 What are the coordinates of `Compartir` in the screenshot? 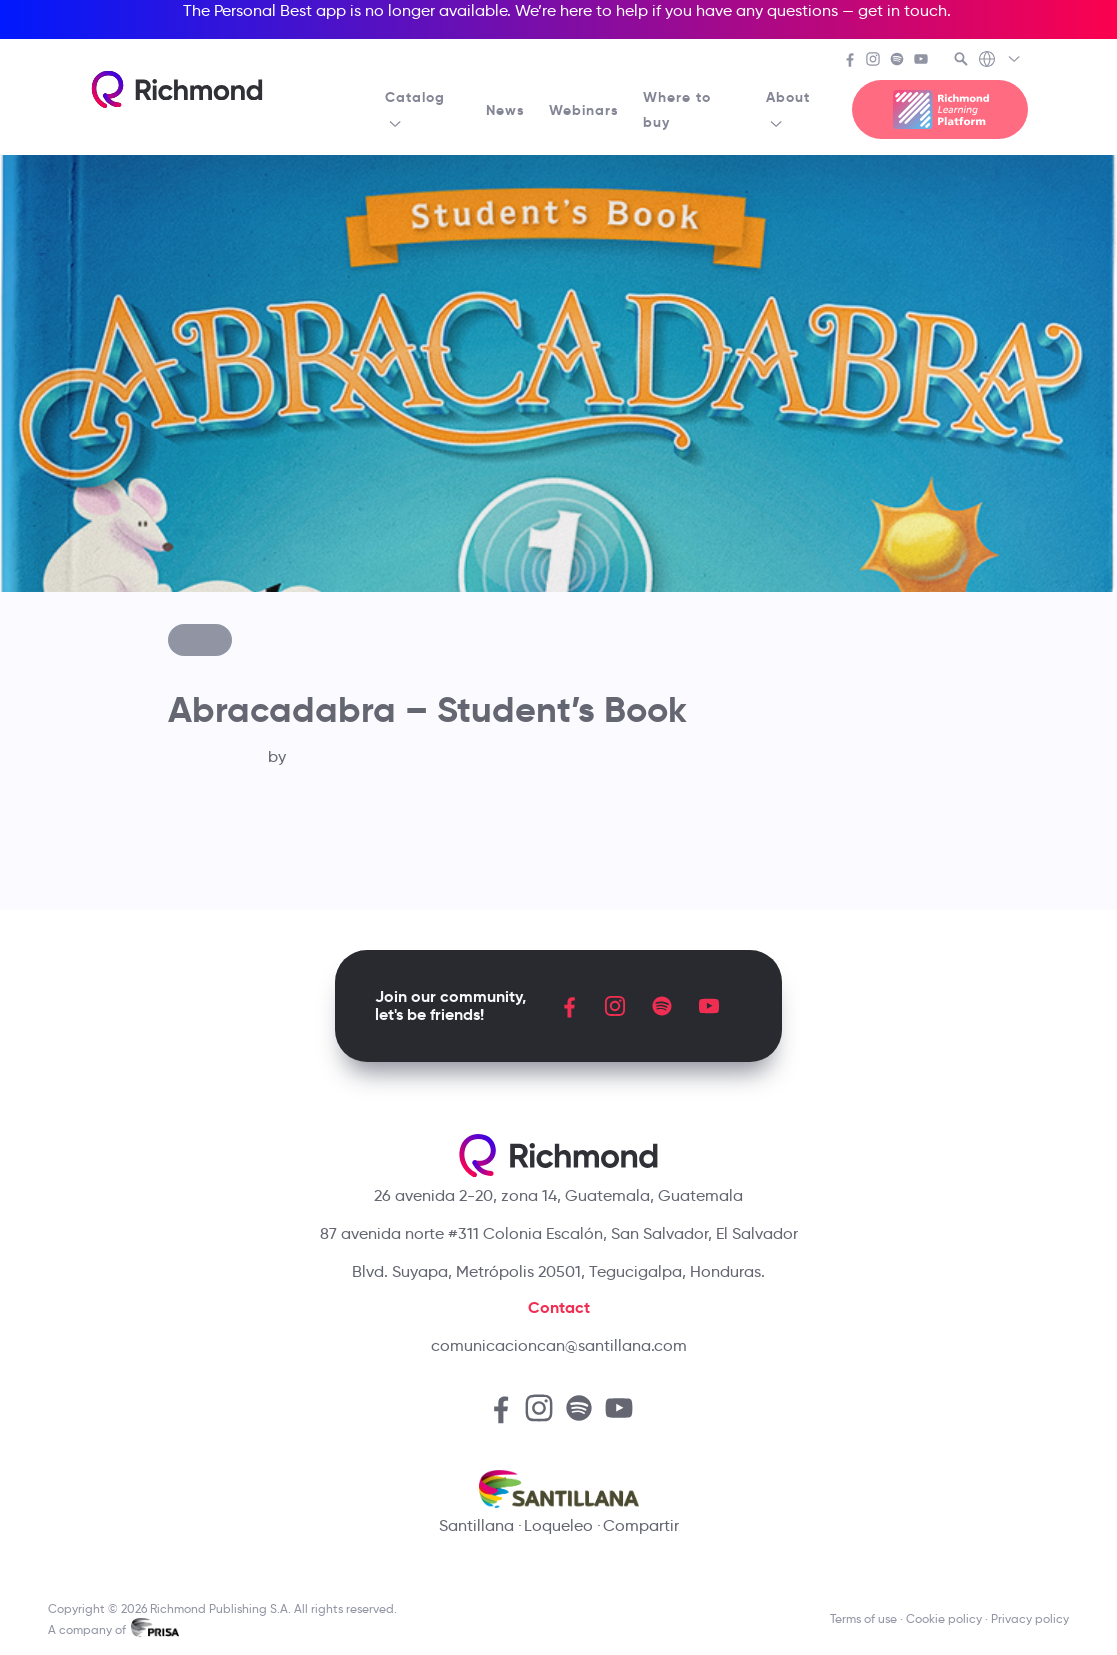 It's located at (641, 1525).